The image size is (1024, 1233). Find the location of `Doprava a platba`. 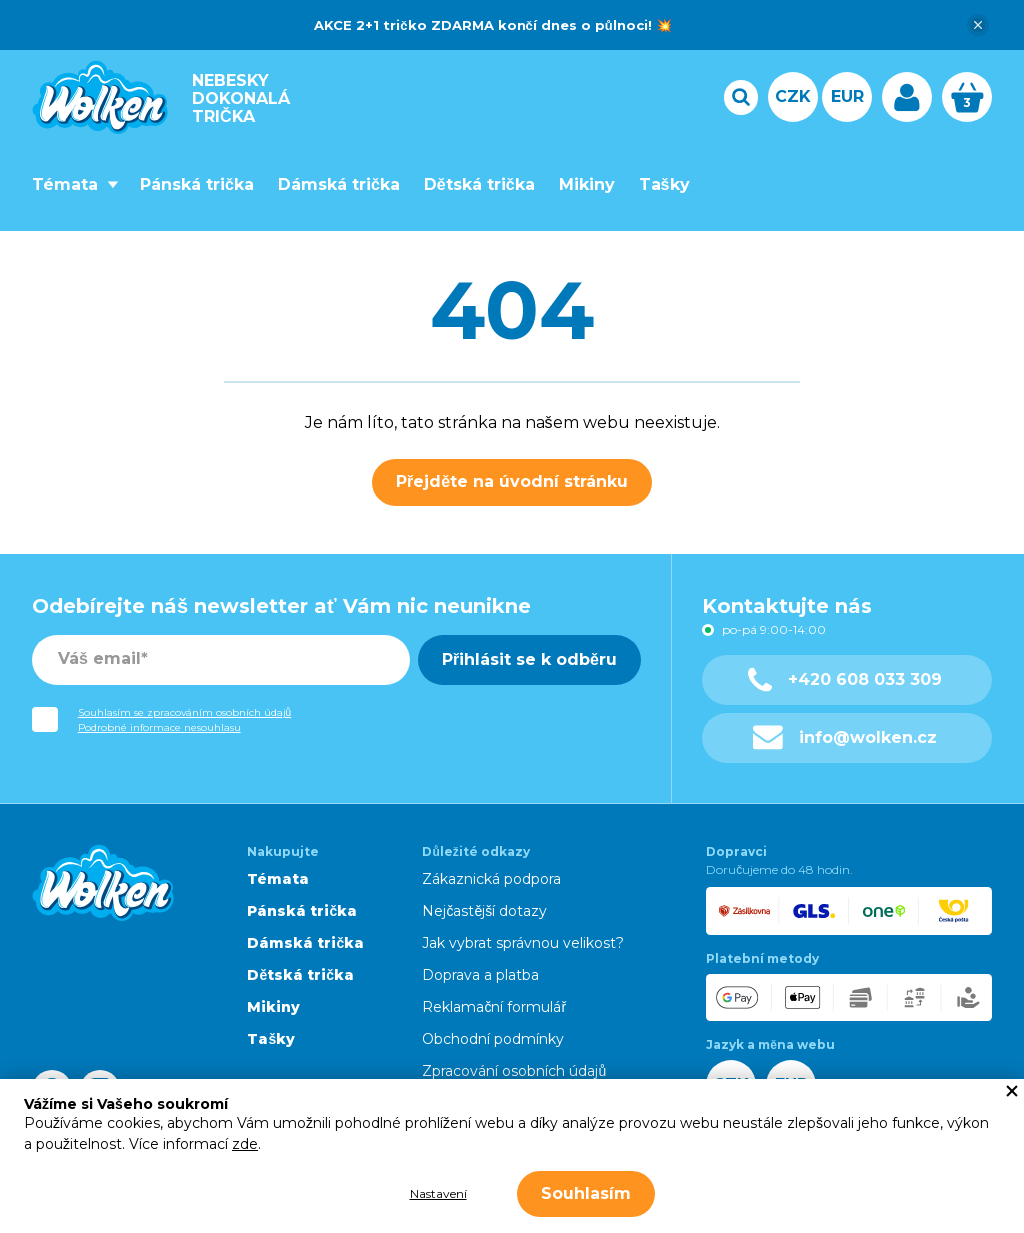

Doprava a platba is located at coordinates (480, 975).